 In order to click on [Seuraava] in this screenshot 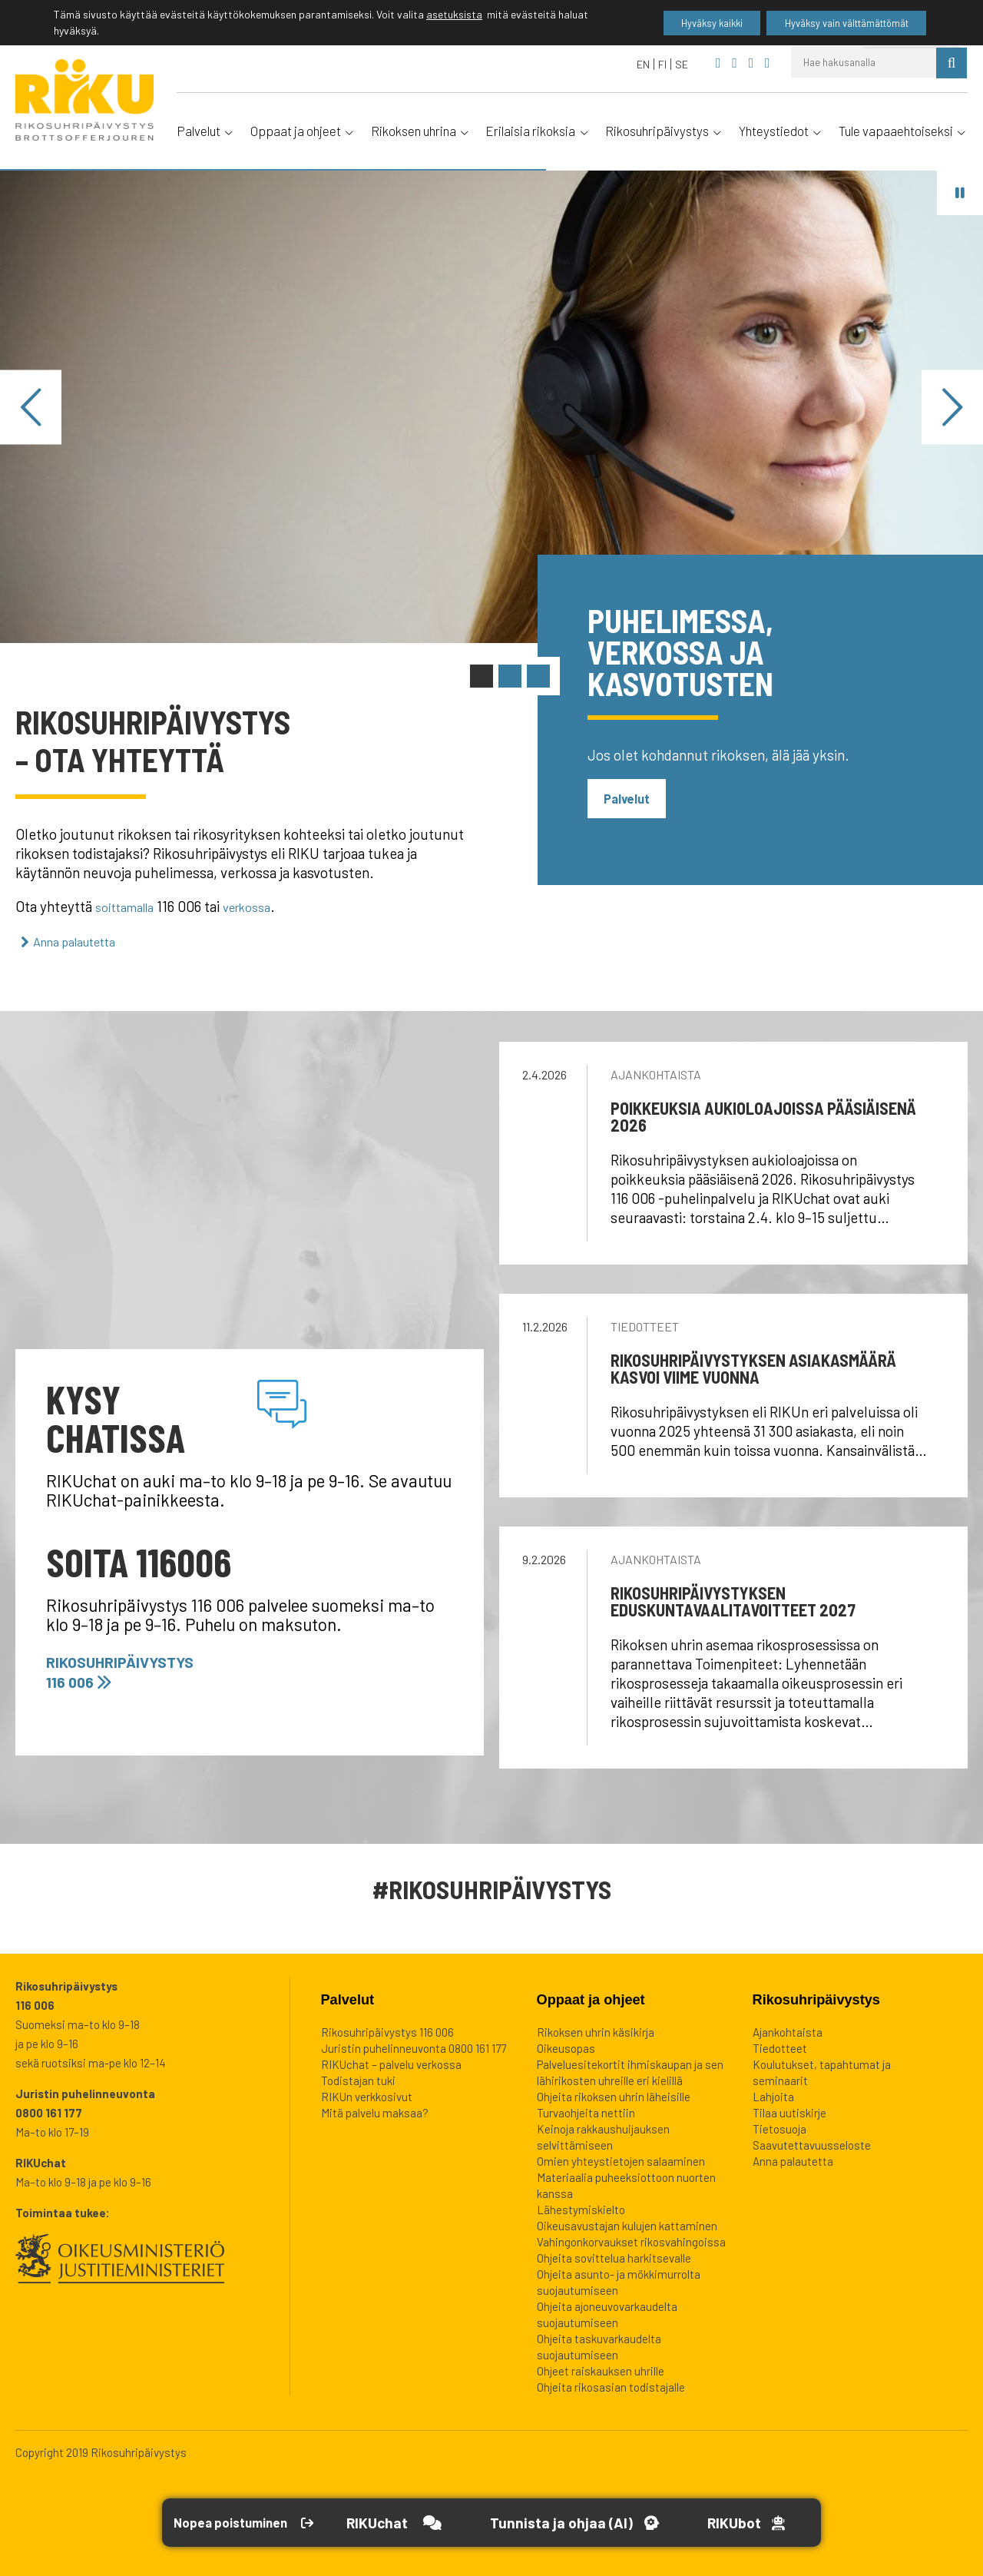, I will do `click(952, 407)`.